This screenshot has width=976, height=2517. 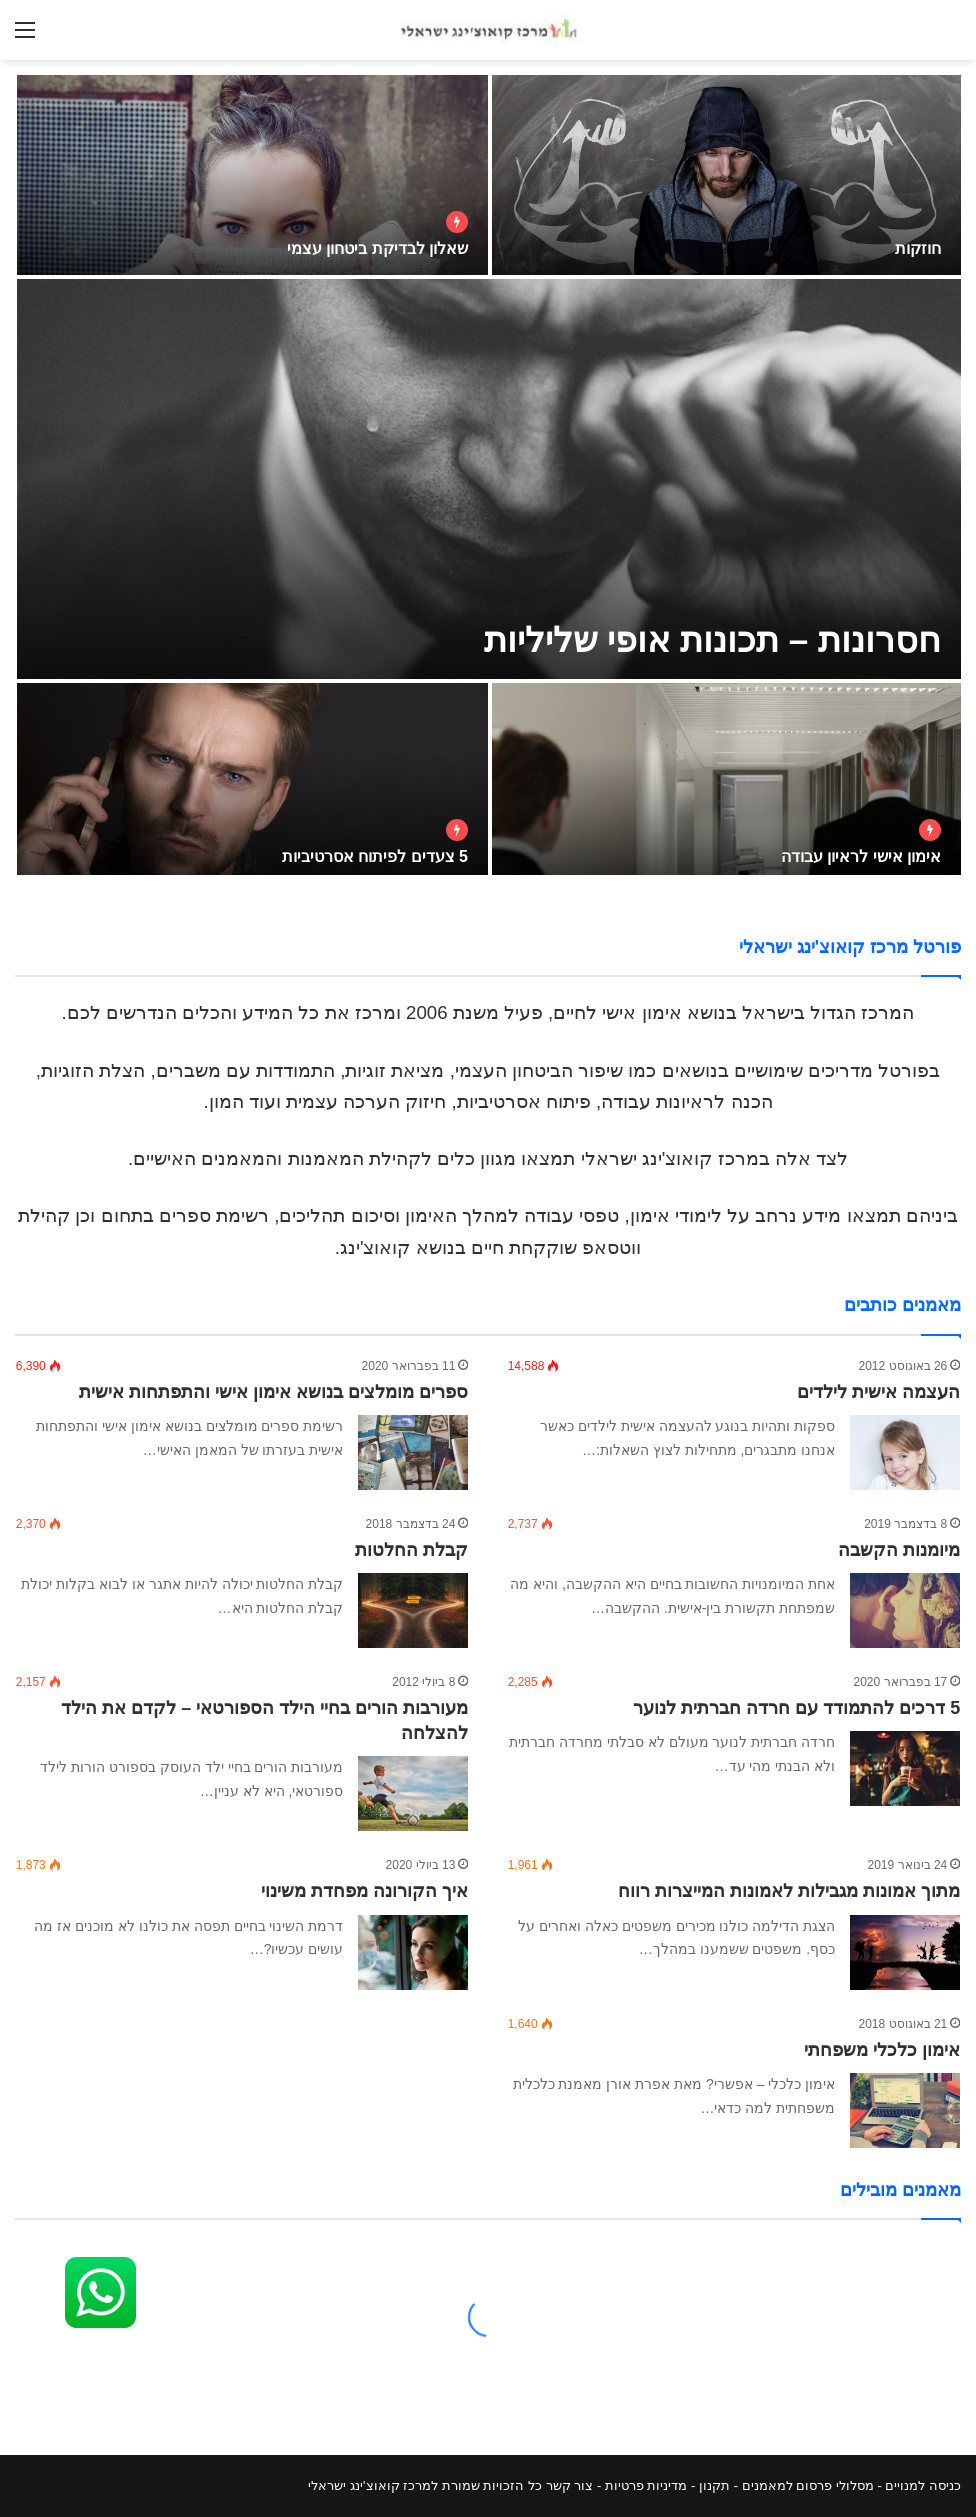 What do you see at coordinates (878, 1392) in the screenshot?
I see `העצמה אישית לילדים` at bounding box center [878, 1392].